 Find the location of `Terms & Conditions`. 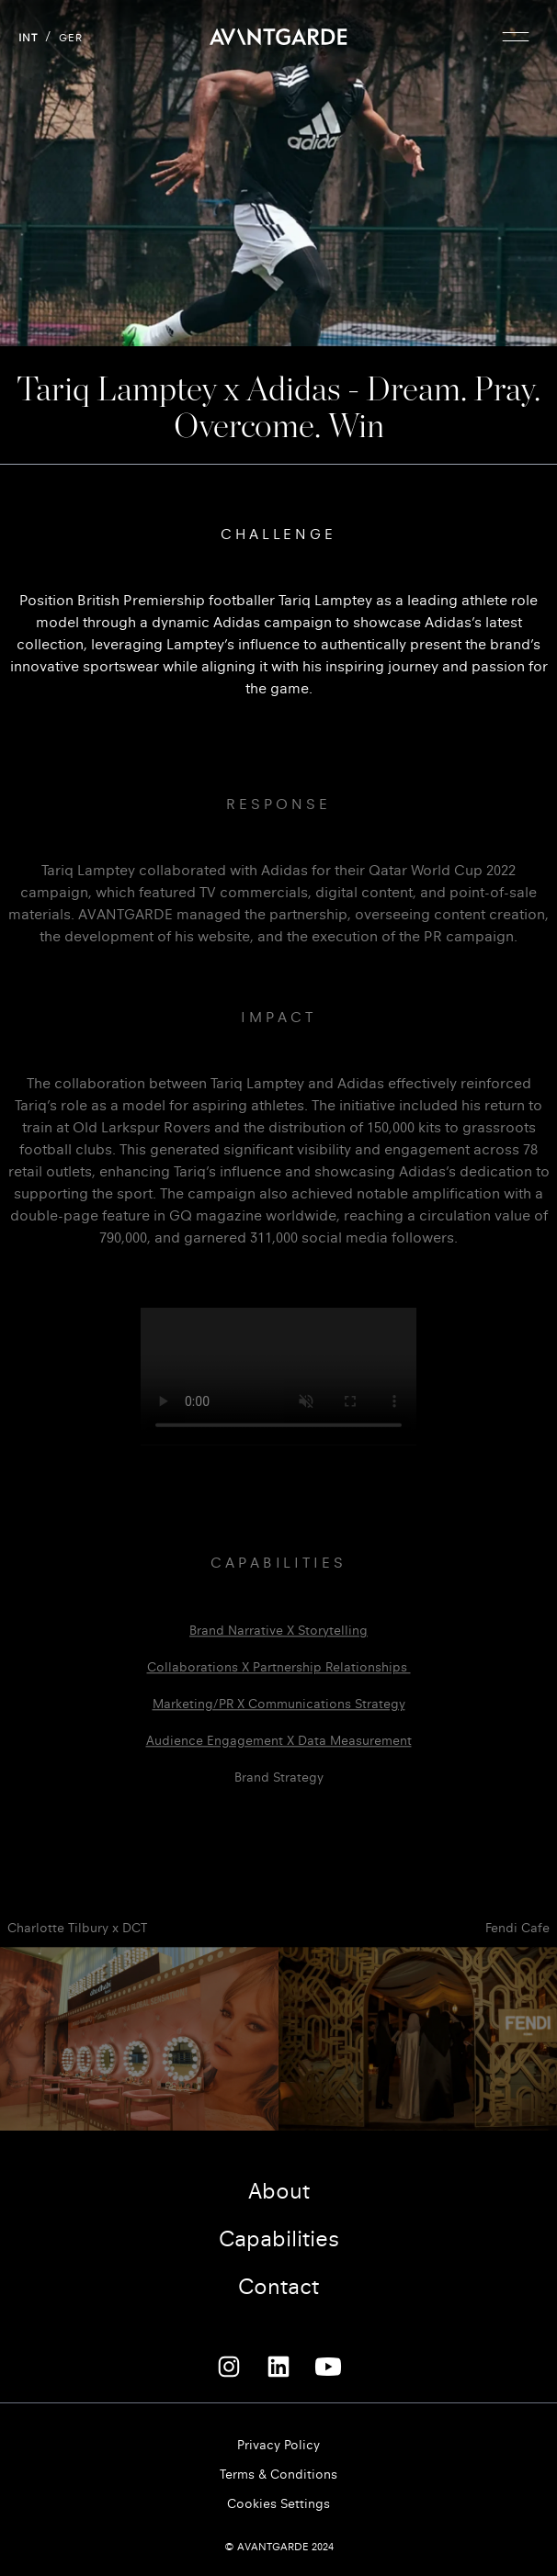

Terms & Conditions is located at coordinates (278, 2474).